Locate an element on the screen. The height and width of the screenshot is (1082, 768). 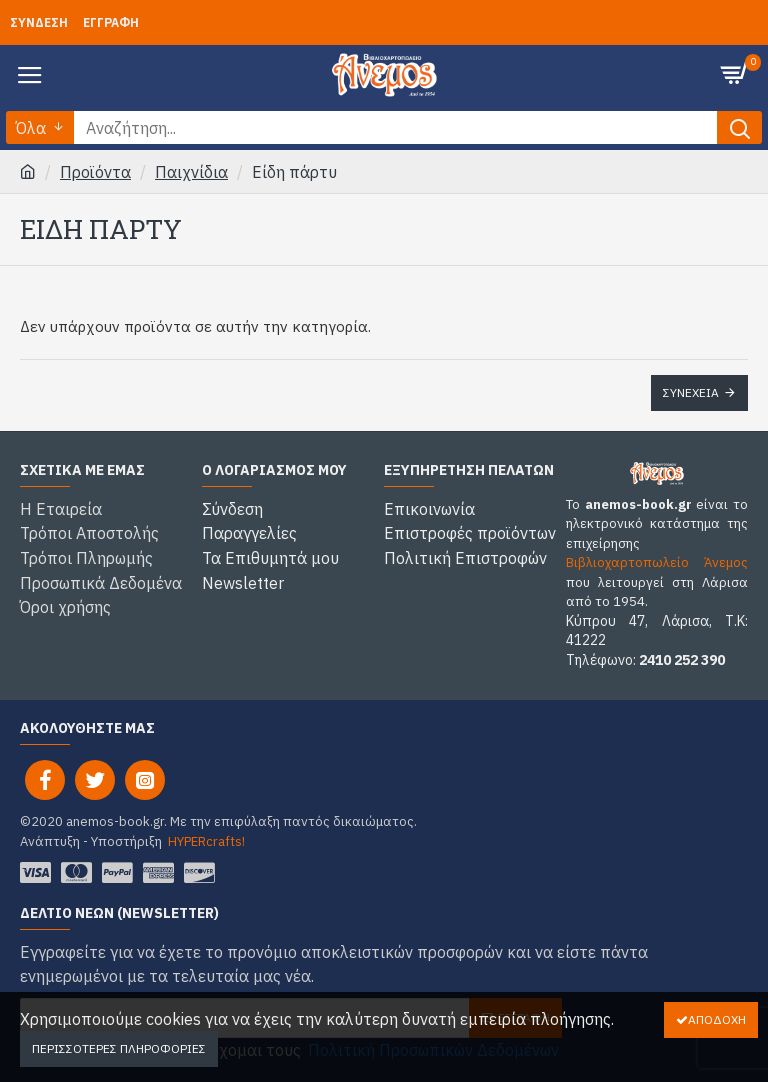
Αποδοχή is located at coordinates (717, 1019).